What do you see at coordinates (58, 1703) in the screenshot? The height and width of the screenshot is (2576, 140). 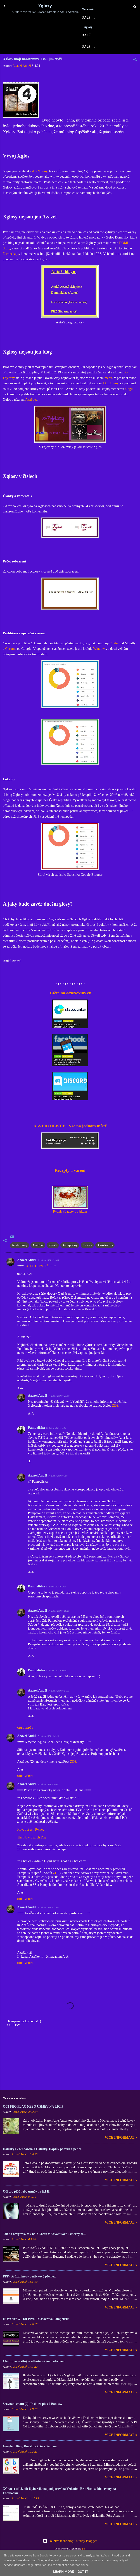 I see `8. dubna 2021 v 14:37` at bounding box center [58, 1703].